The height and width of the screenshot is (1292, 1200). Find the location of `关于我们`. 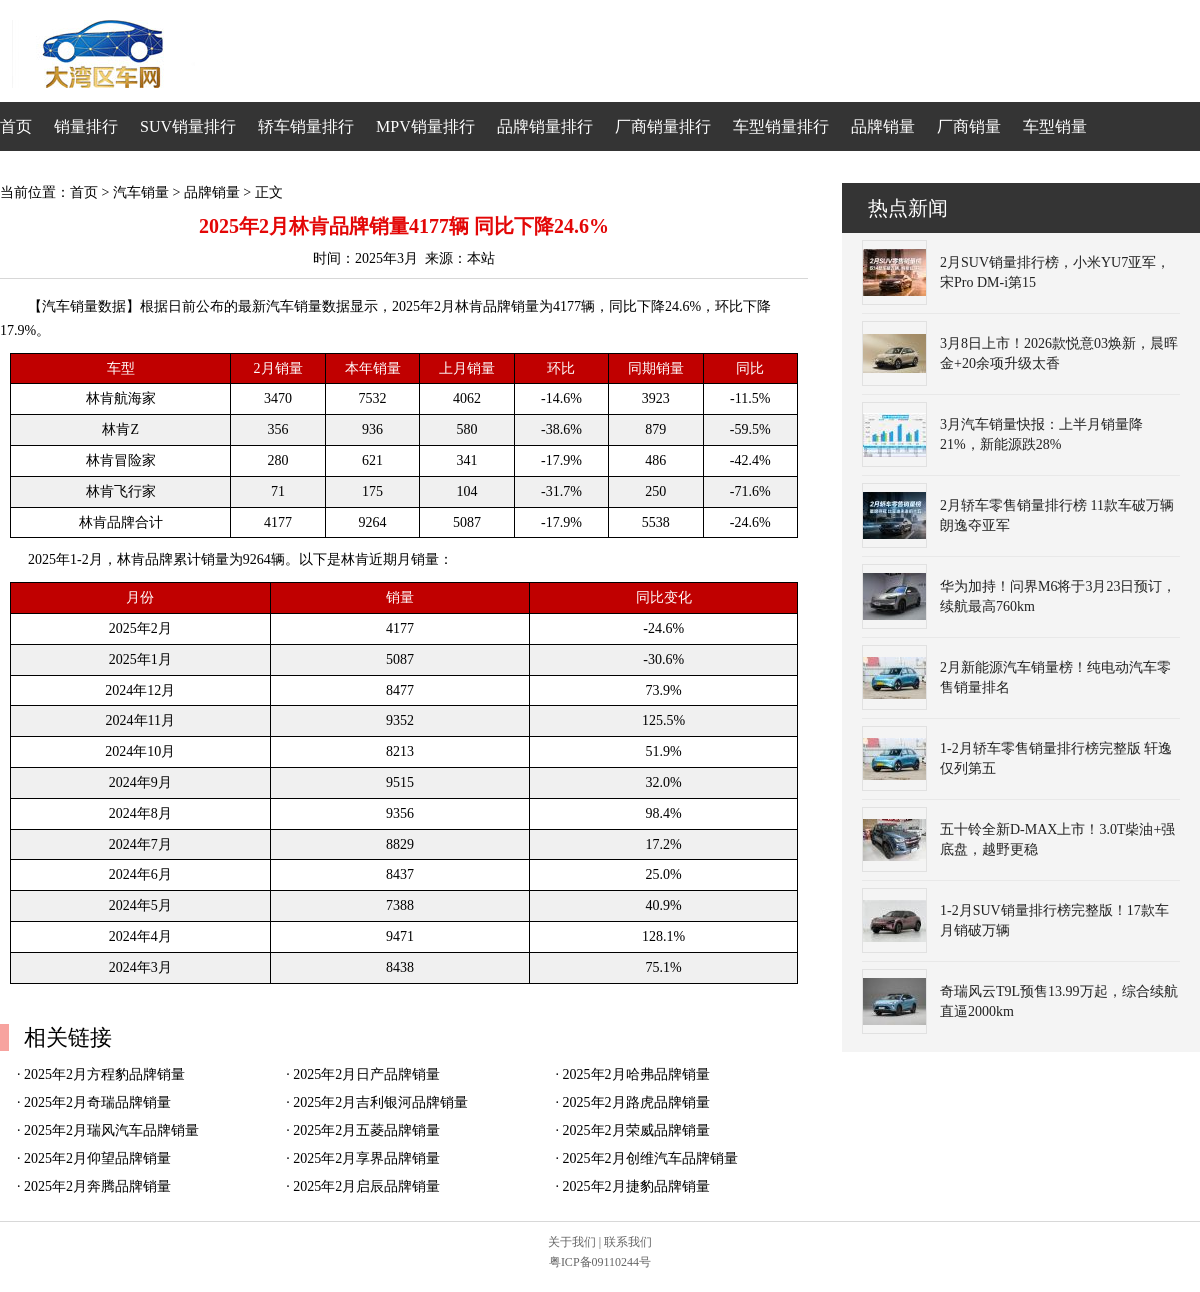

关于我们 is located at coordinates (572, 1242).